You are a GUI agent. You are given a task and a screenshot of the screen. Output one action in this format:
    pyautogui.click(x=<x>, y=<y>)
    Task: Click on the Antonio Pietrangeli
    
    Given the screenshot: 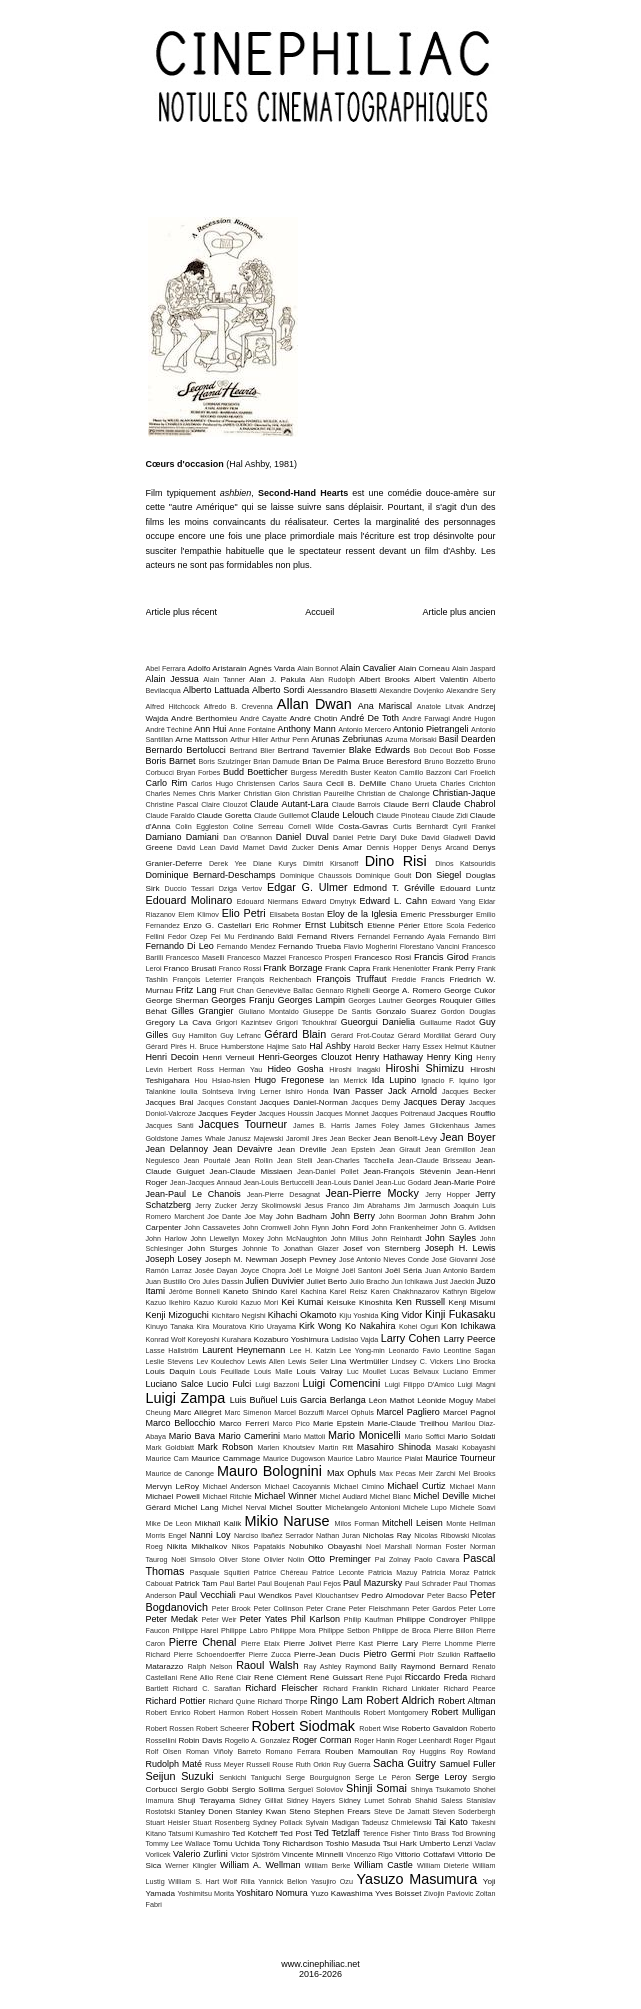 What is the action you would take?
    pyautogui.click(x=431, y=729)
    